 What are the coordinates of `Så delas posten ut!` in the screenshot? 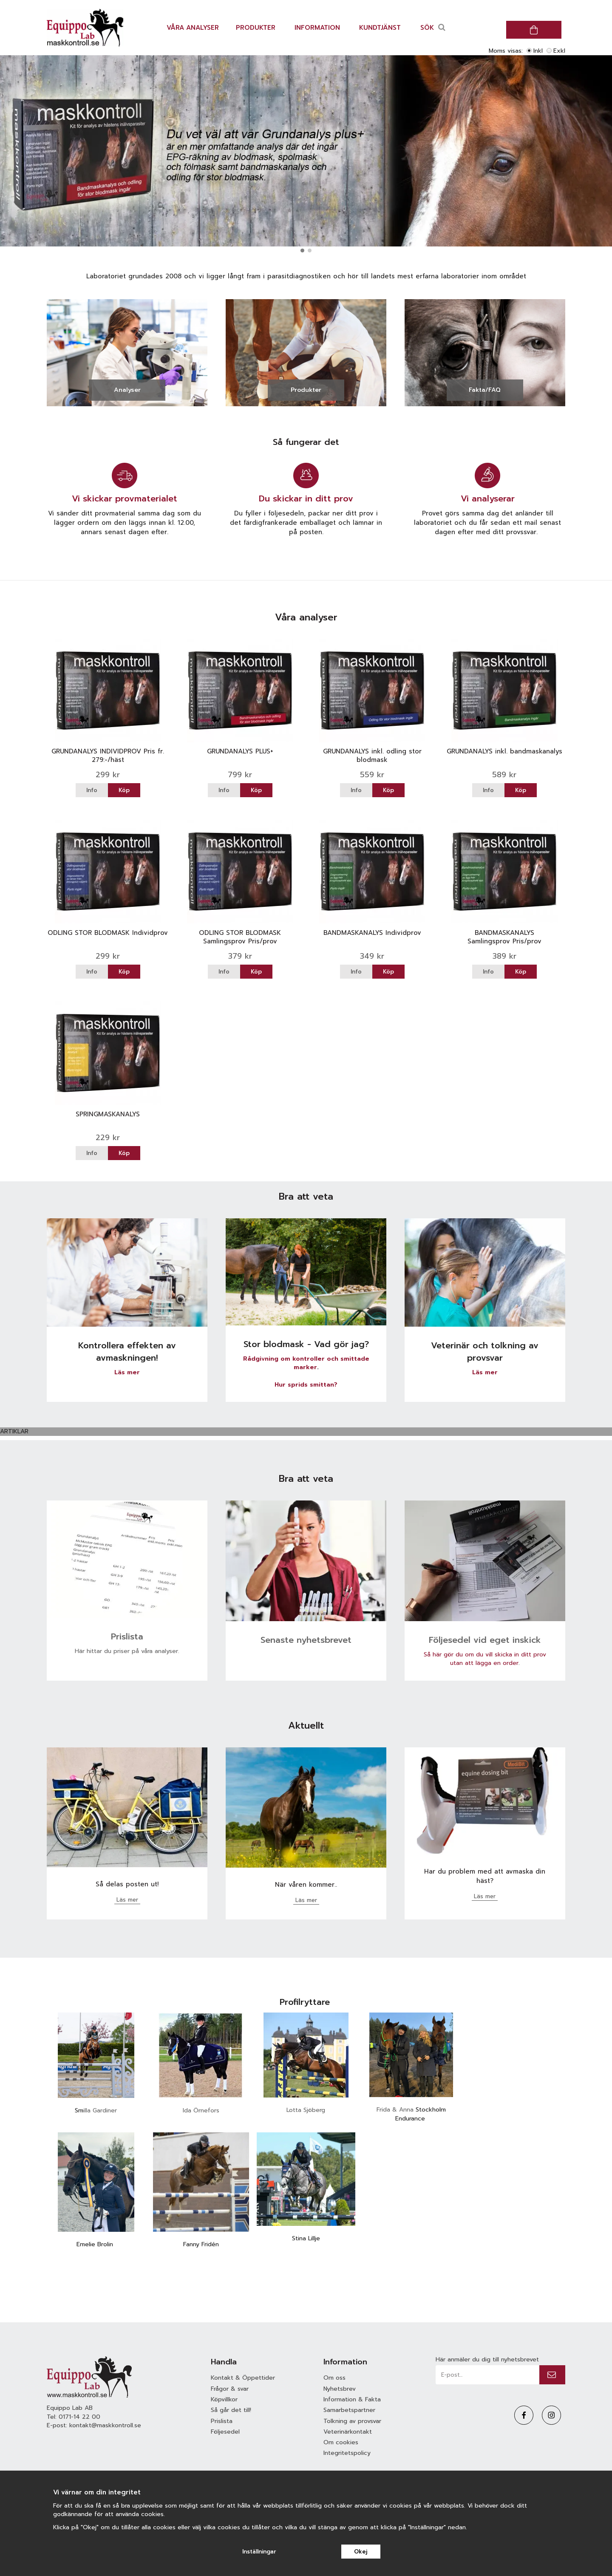 It's located at (127, 1884).